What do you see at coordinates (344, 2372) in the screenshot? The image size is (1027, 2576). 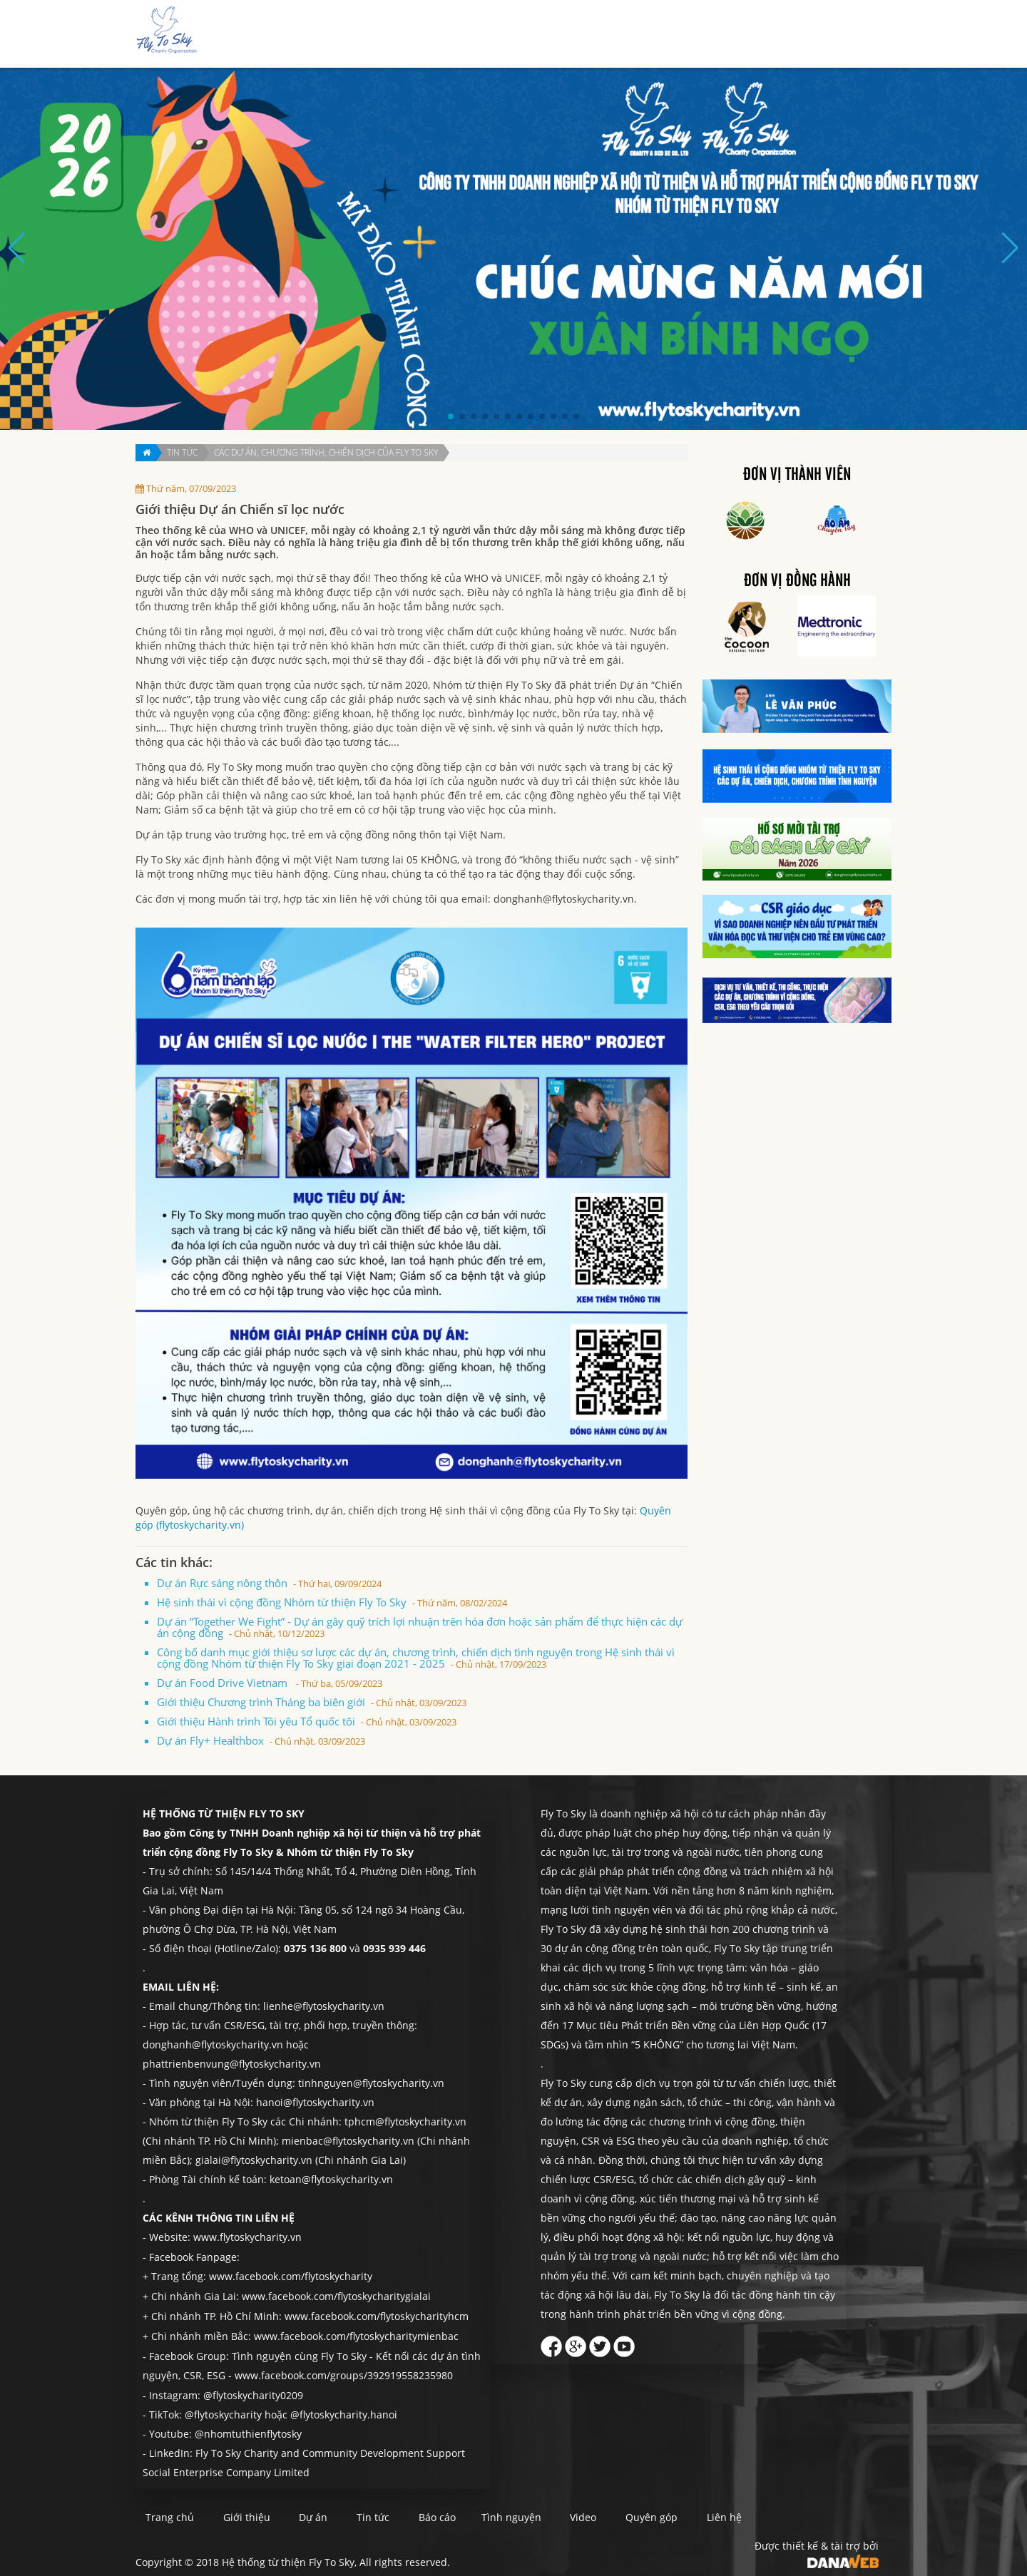 I see `www.facebook.com/groups/392919558235980` at bounding box center [344, 2372].